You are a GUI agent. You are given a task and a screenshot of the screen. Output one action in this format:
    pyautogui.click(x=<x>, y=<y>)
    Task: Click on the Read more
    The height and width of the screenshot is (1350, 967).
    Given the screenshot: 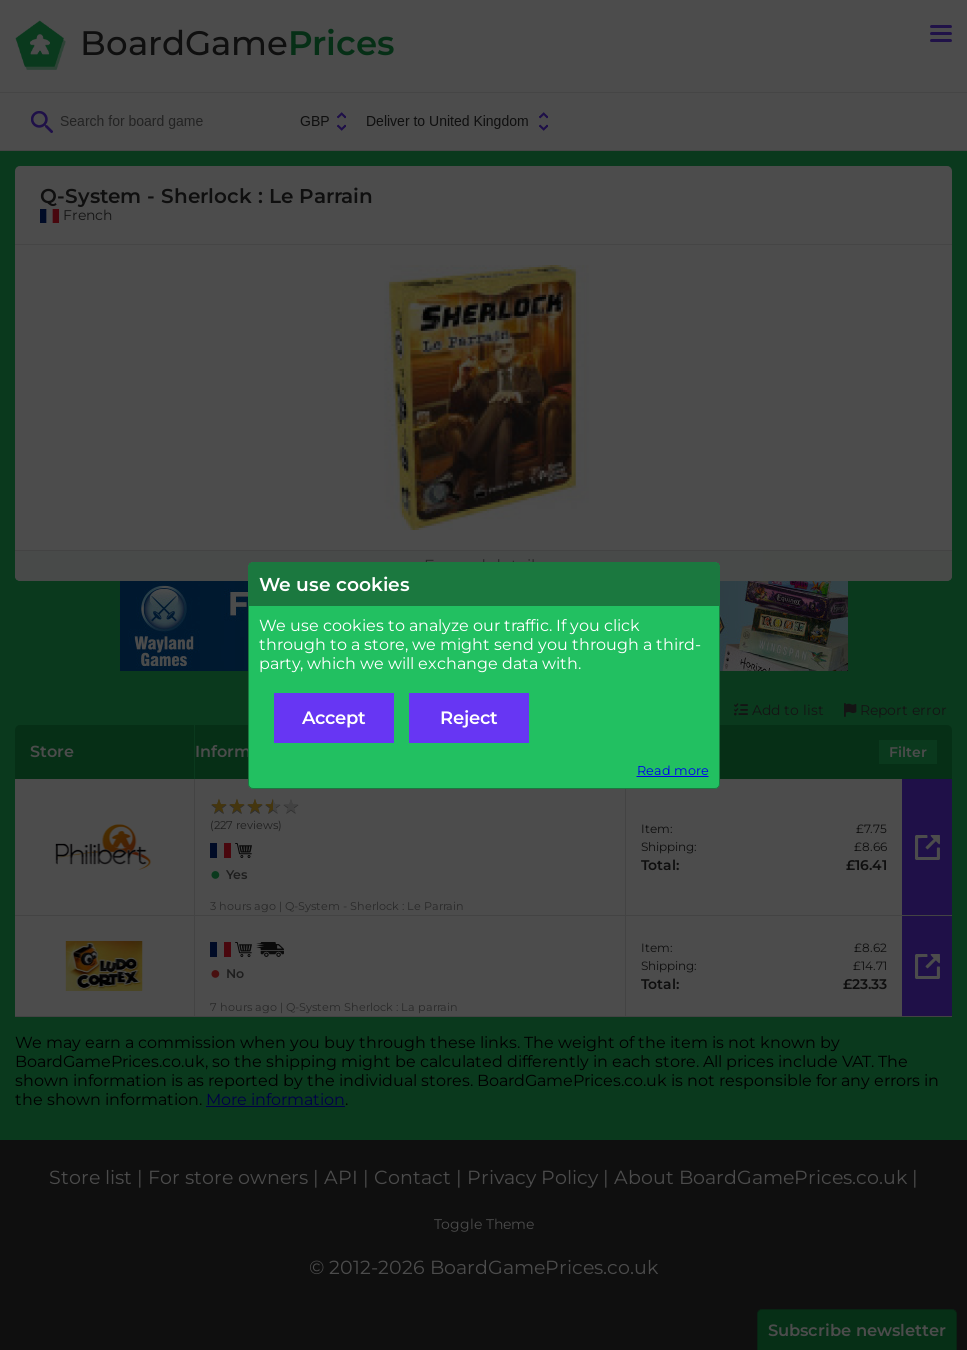 What is the action you would take?
    pyautogui.click(x=673, y=770)
    